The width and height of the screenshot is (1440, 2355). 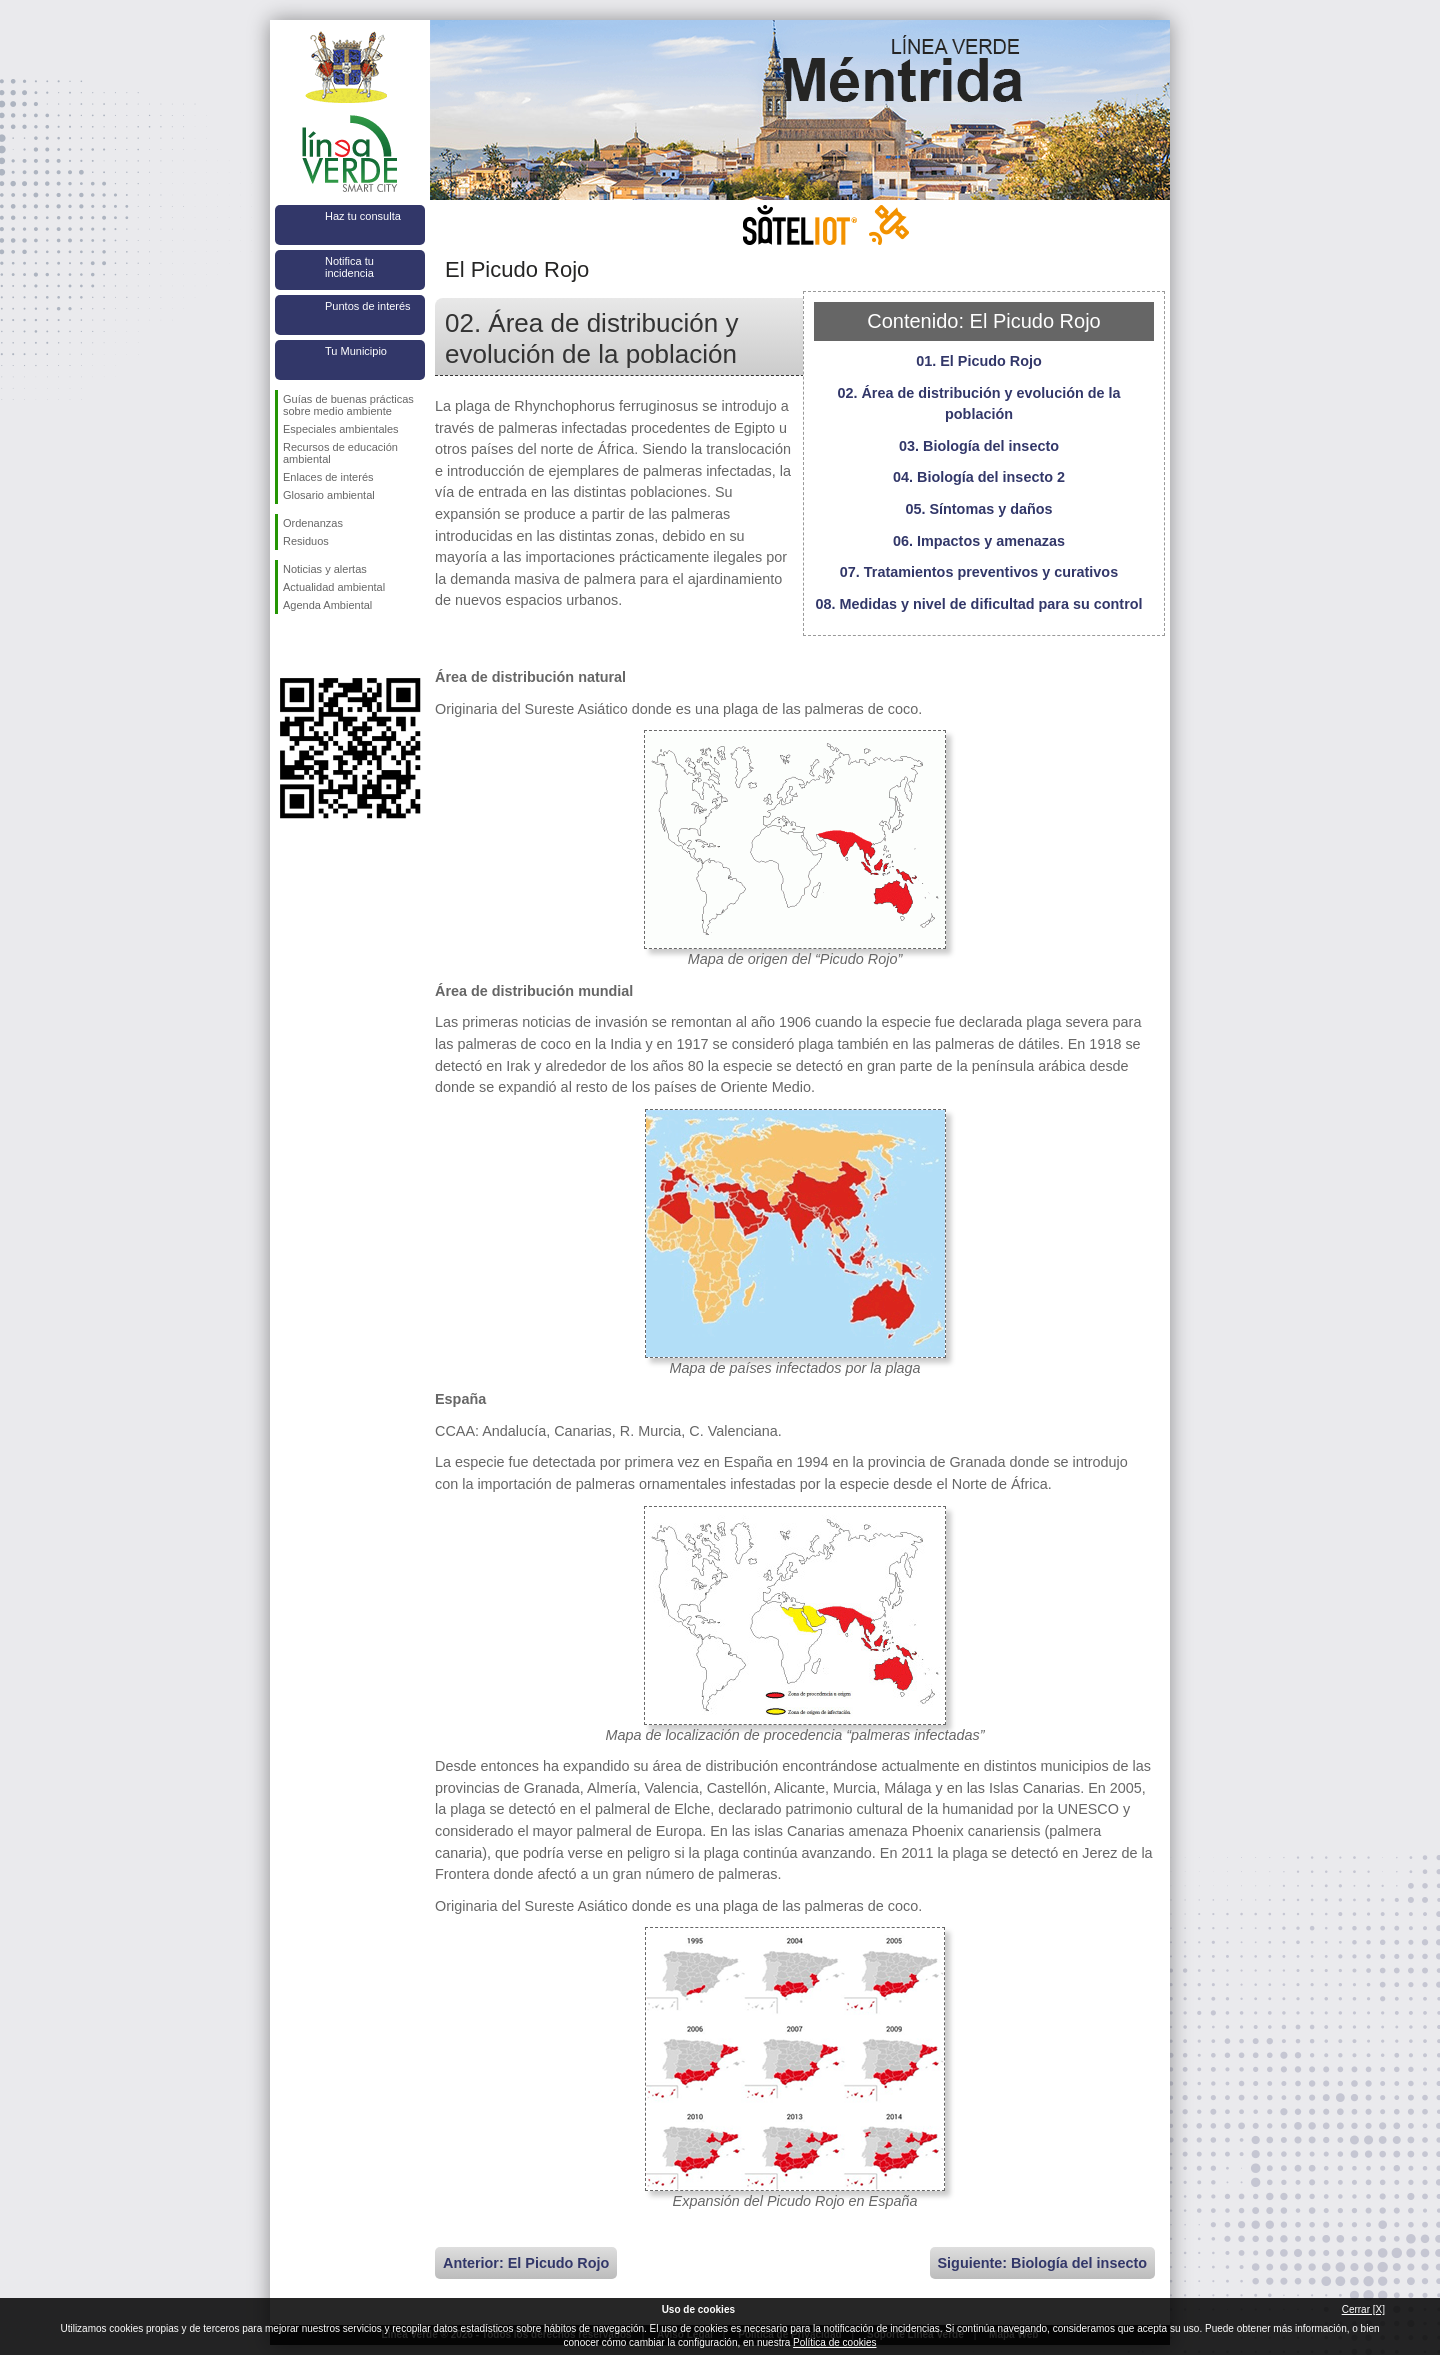 I want to click on 05. Síntomas y daños, so click(x=978, y=509).